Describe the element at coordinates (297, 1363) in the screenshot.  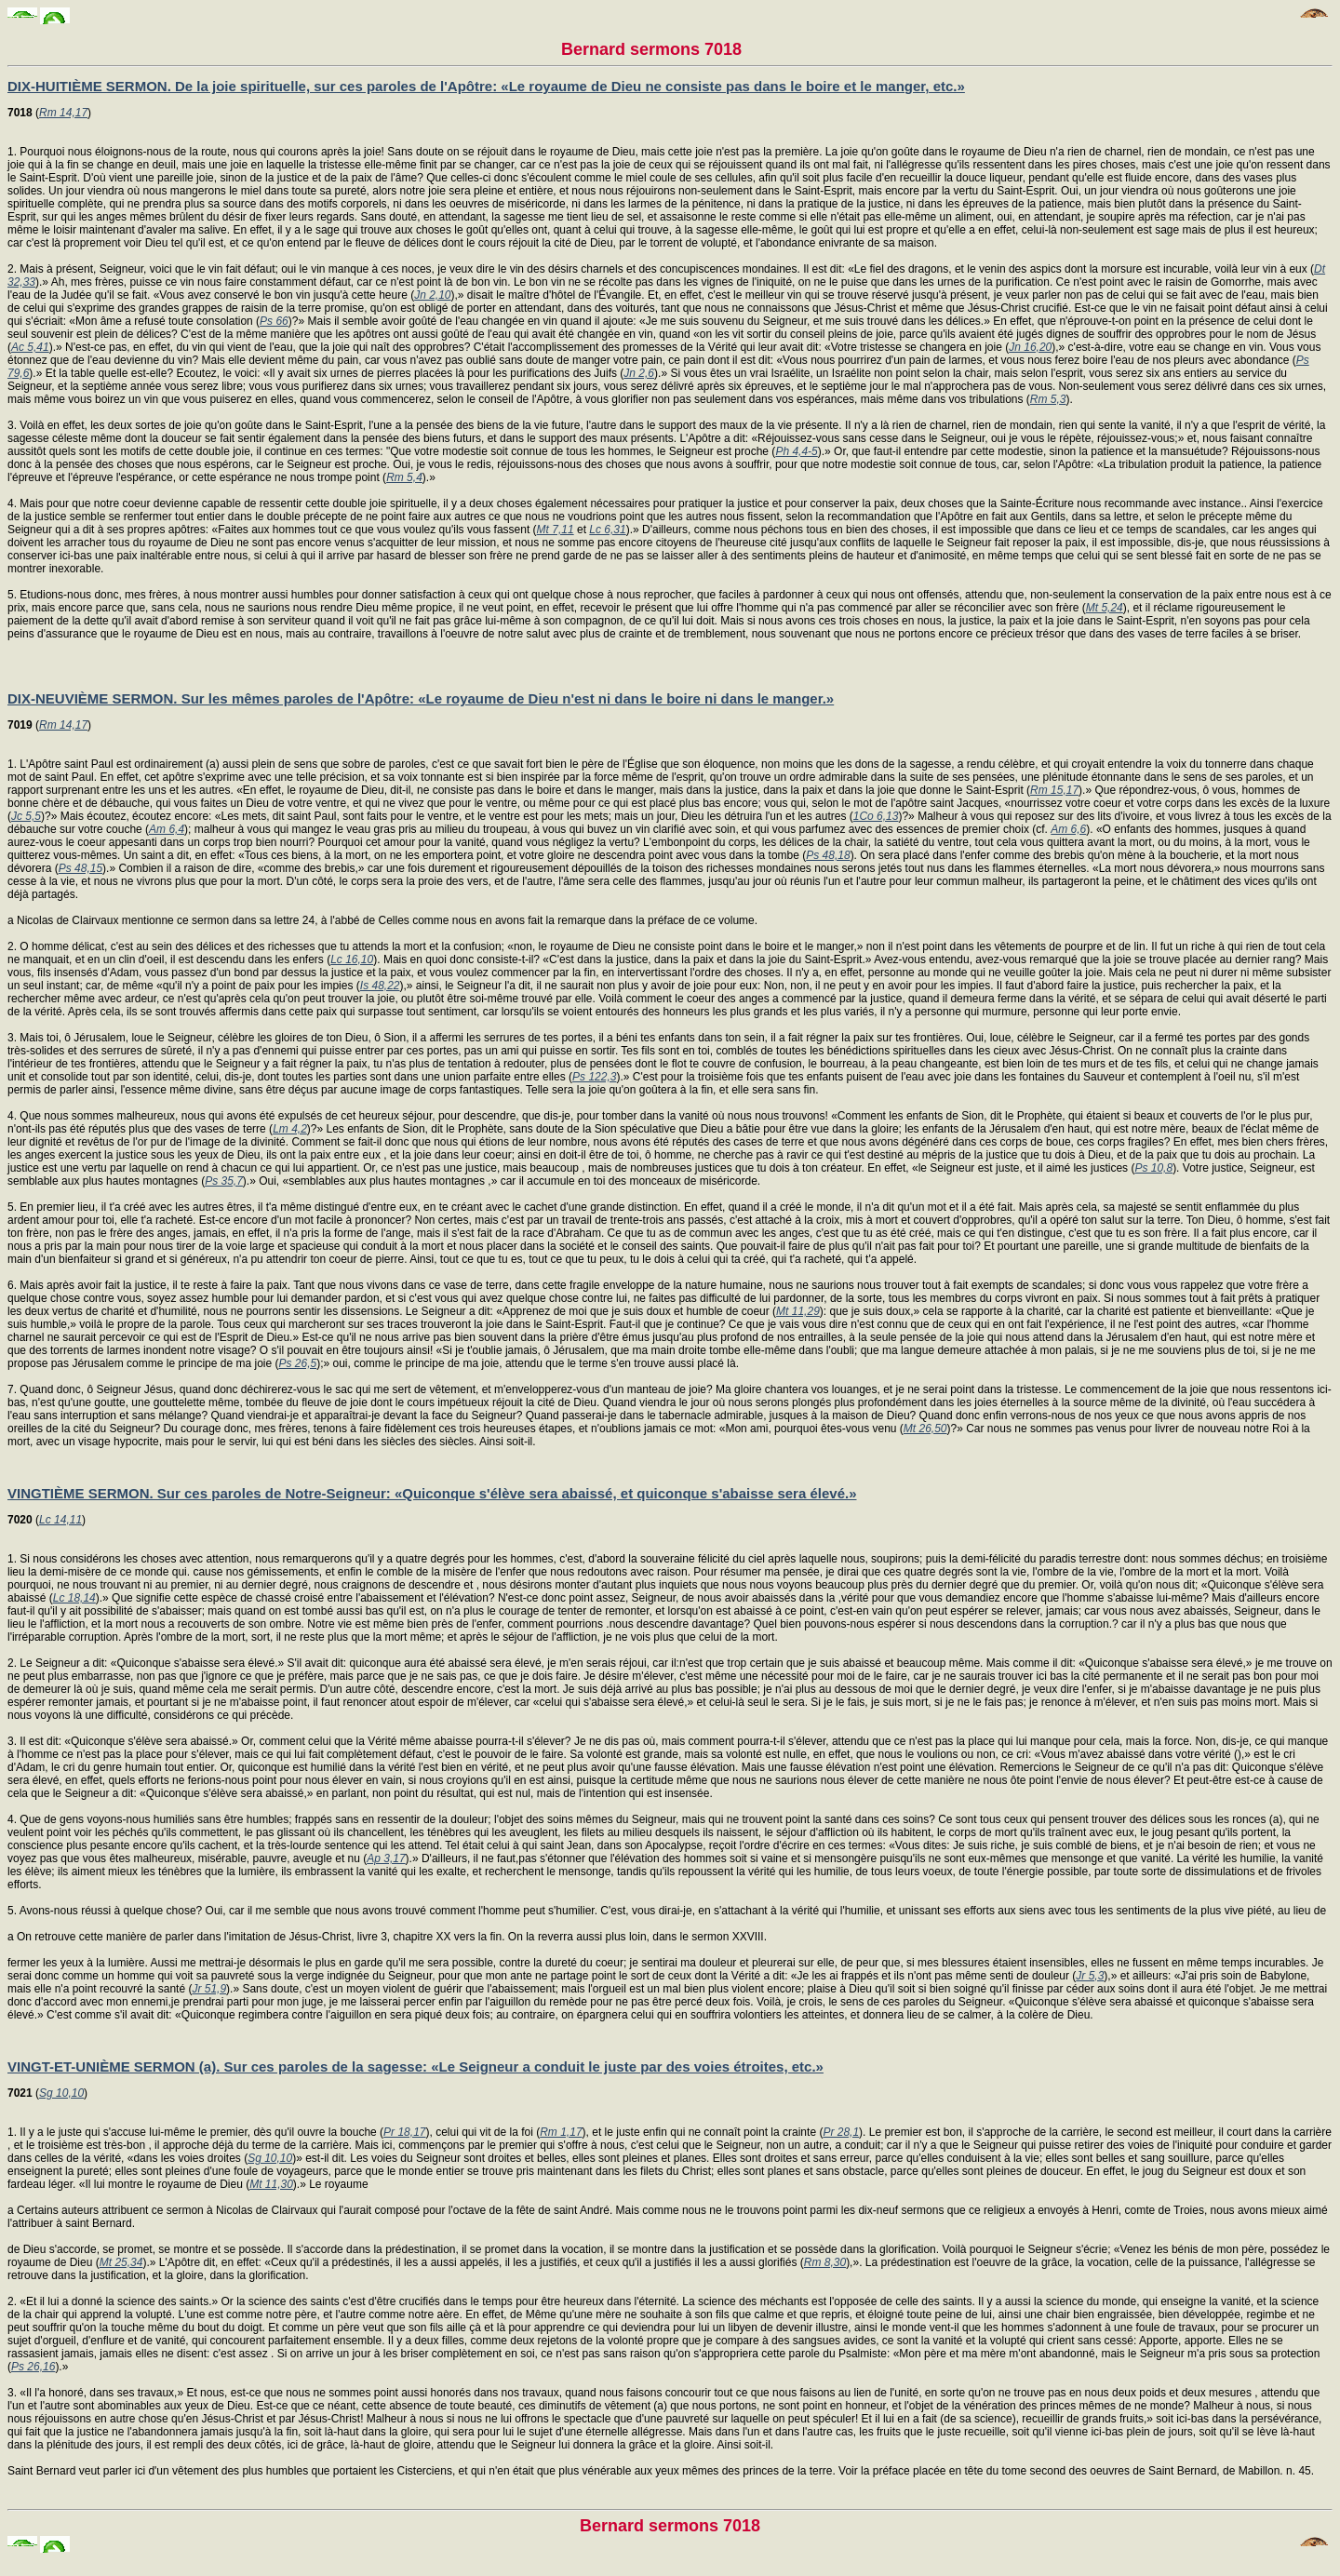
I see `Ps 26,5` at that location.